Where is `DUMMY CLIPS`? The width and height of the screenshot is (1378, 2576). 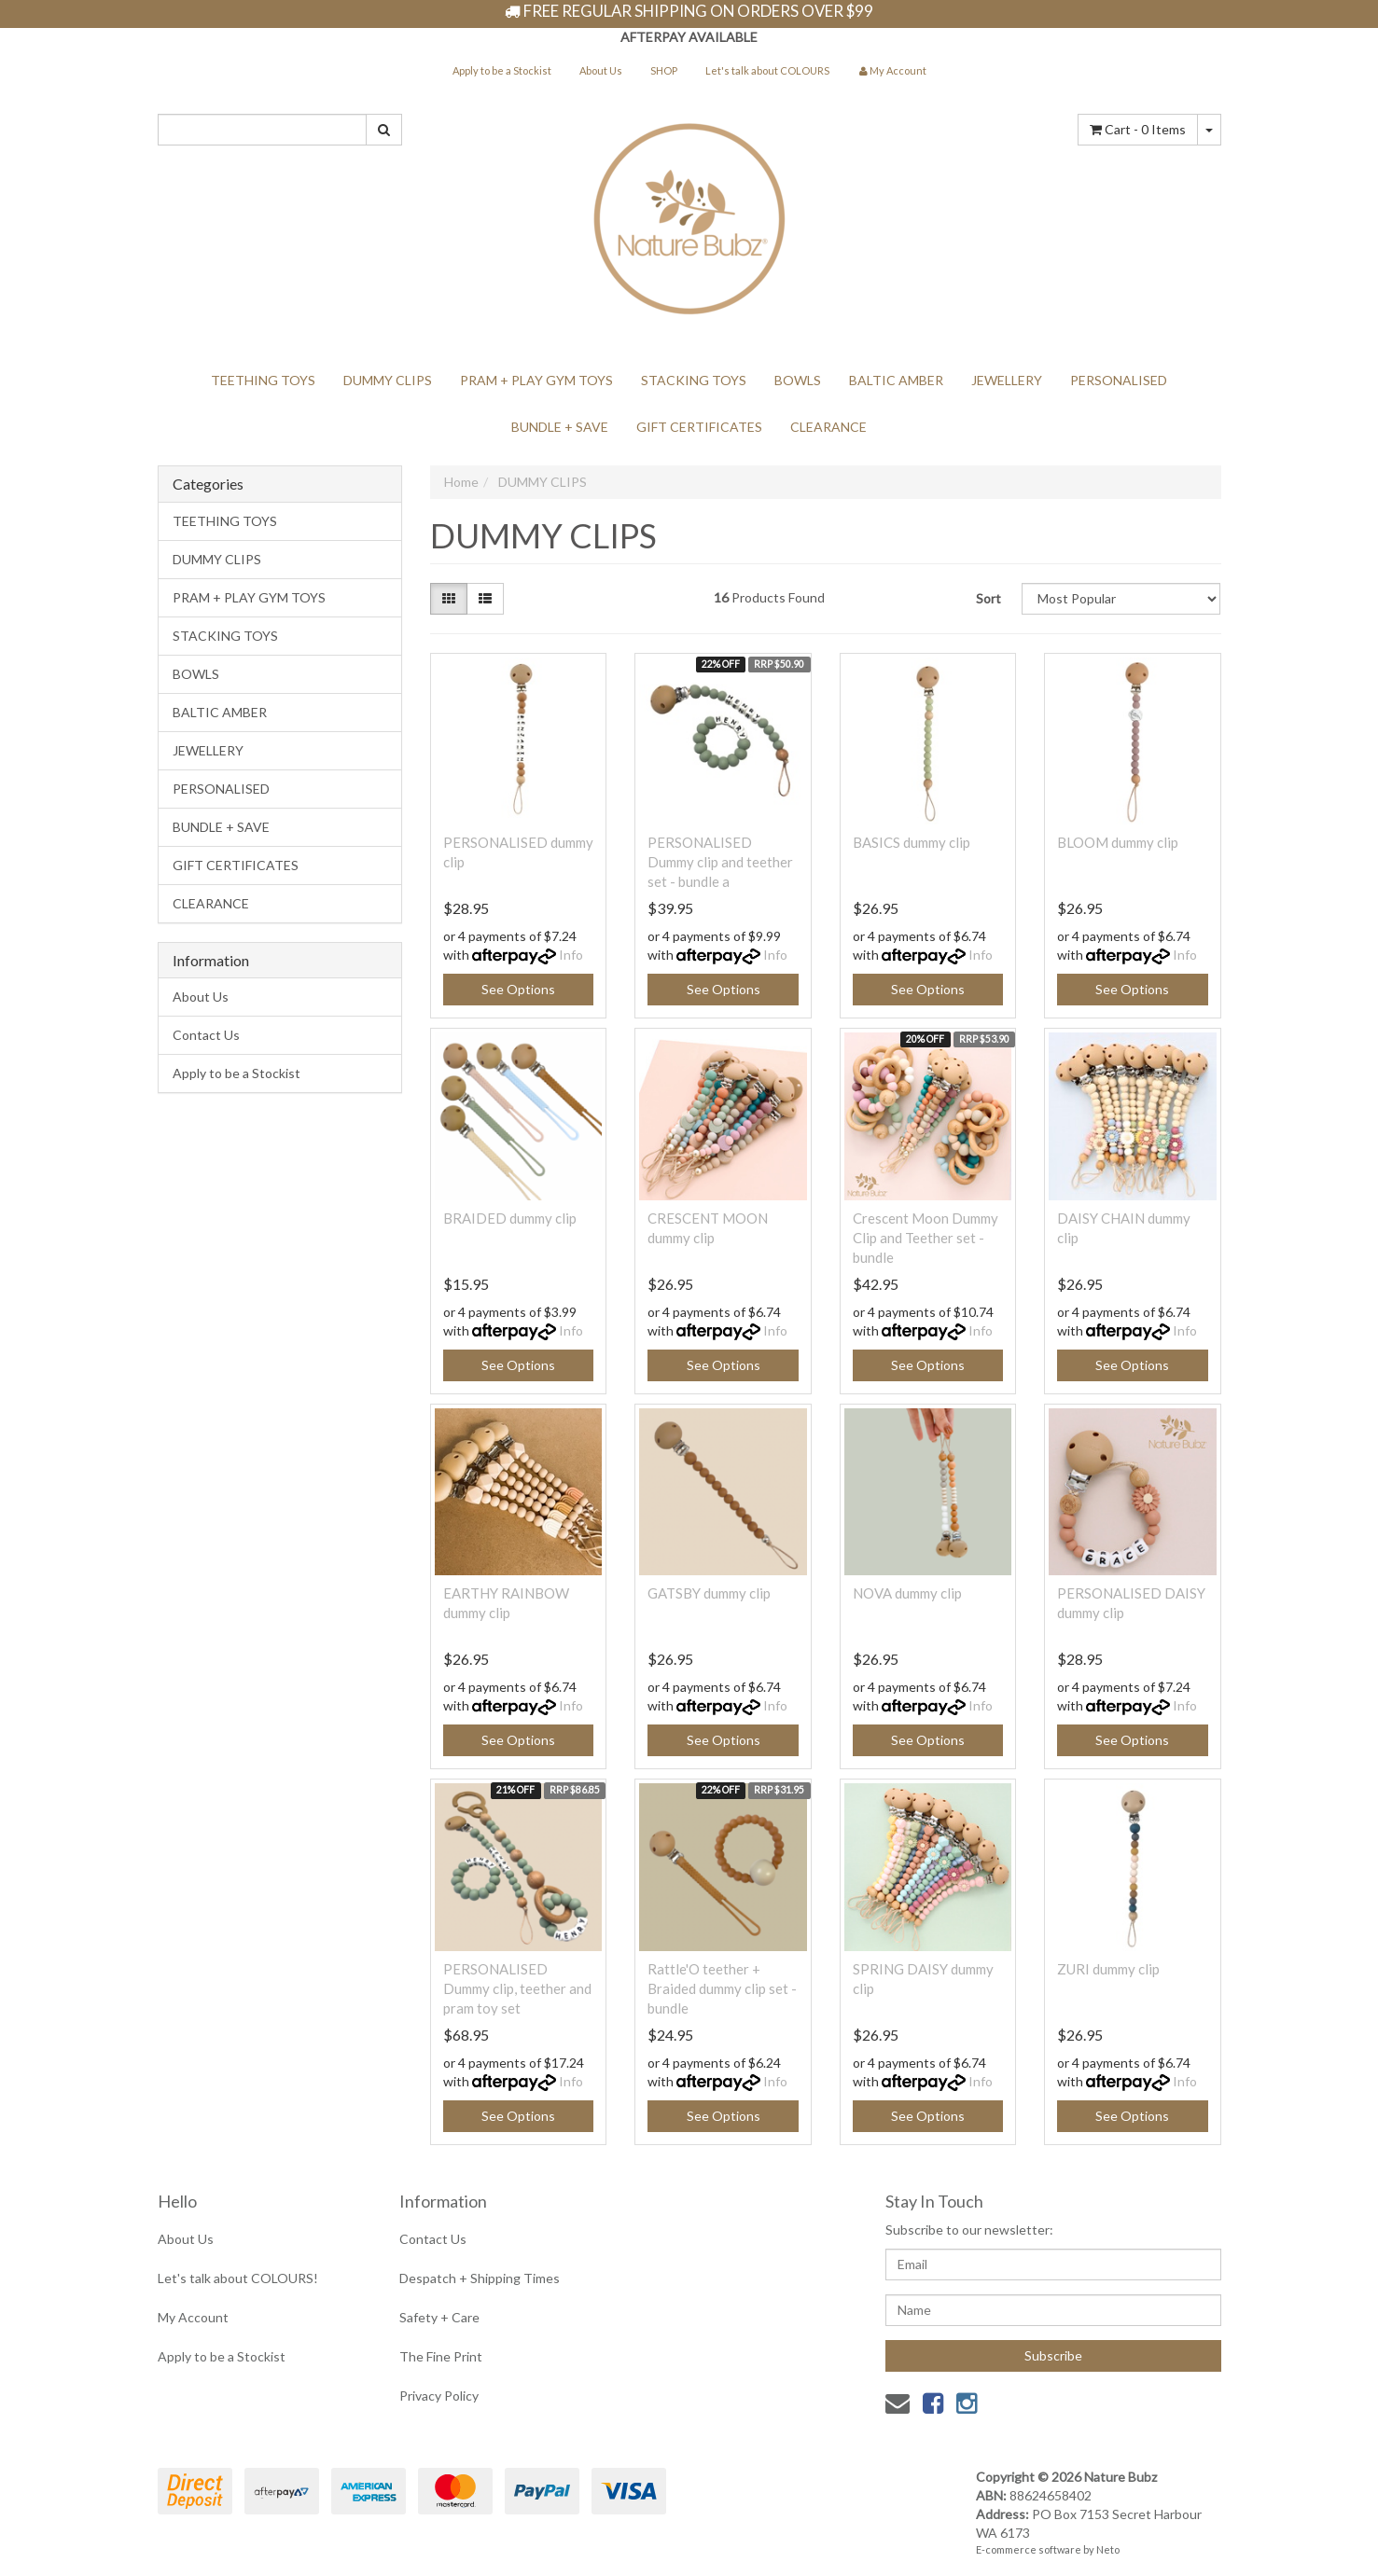
DUMMY CLIPS is located at coordinates (387, 380).